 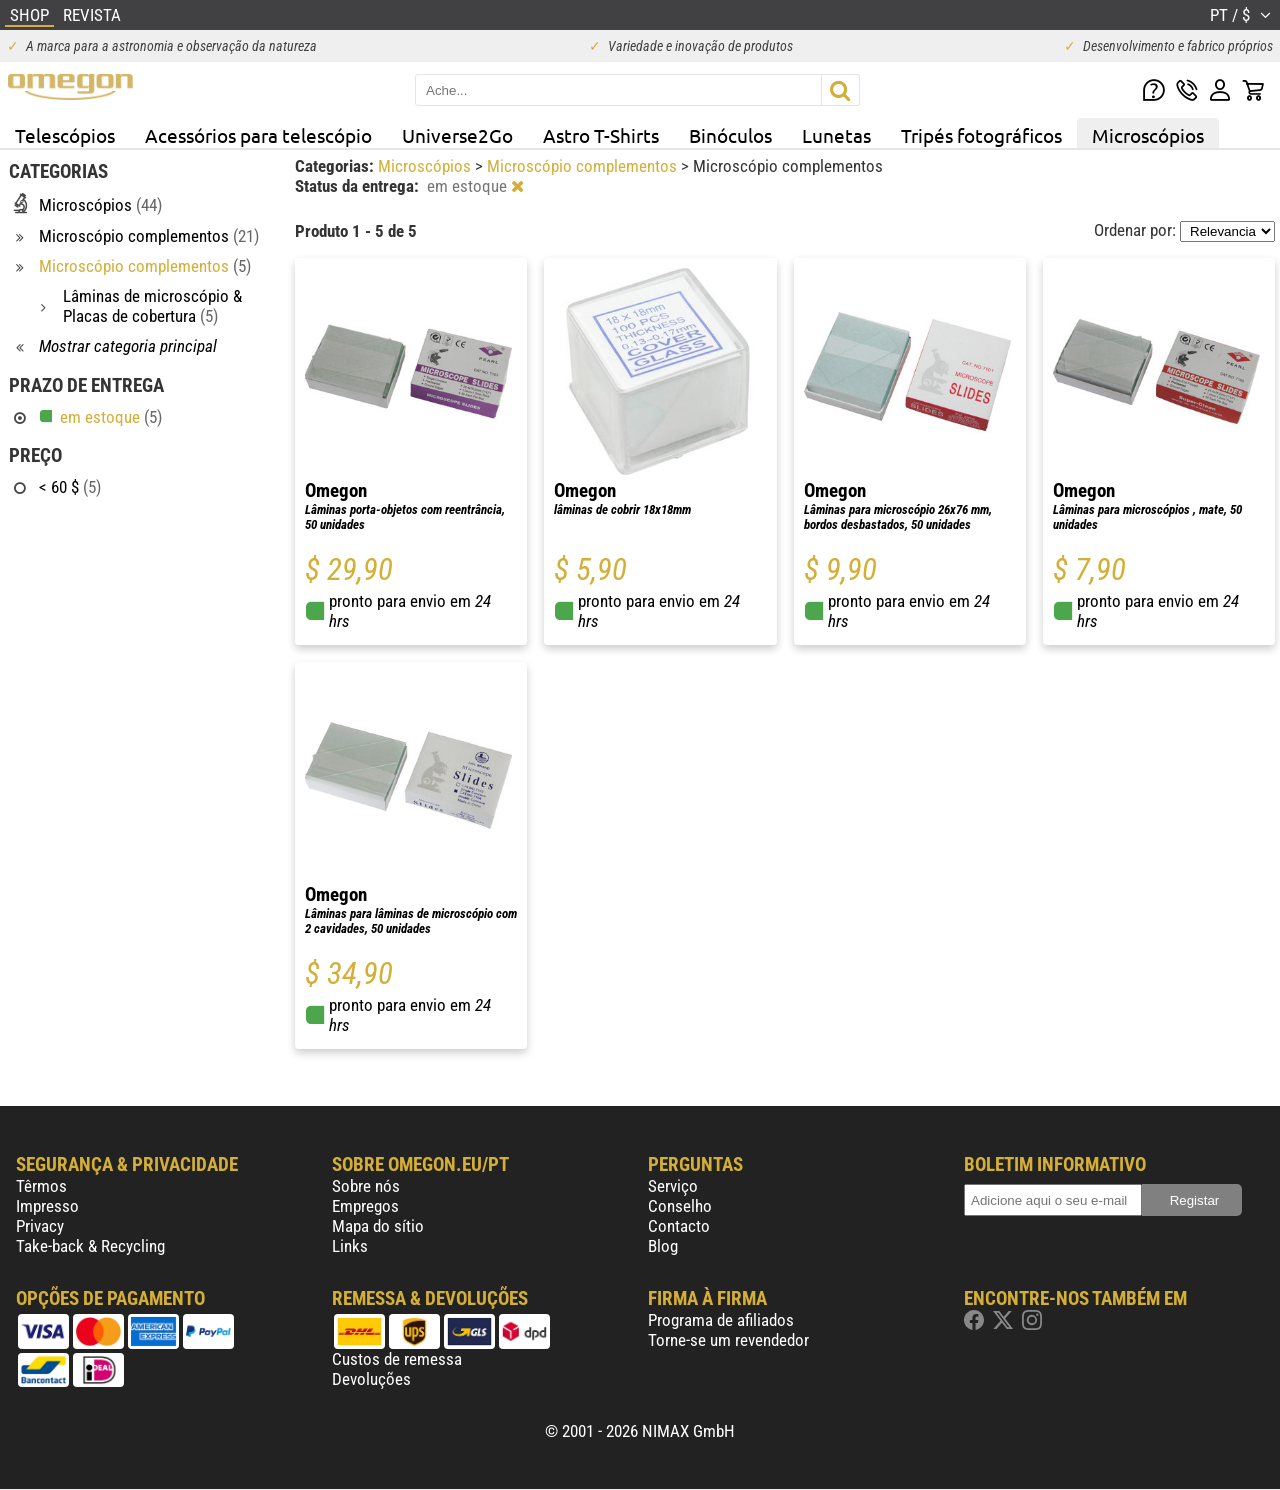 What do you see at coordinates (728, 1340) in the screenshot?
I see `Torne-se um revendedor` at bounding box center [728, 1340].